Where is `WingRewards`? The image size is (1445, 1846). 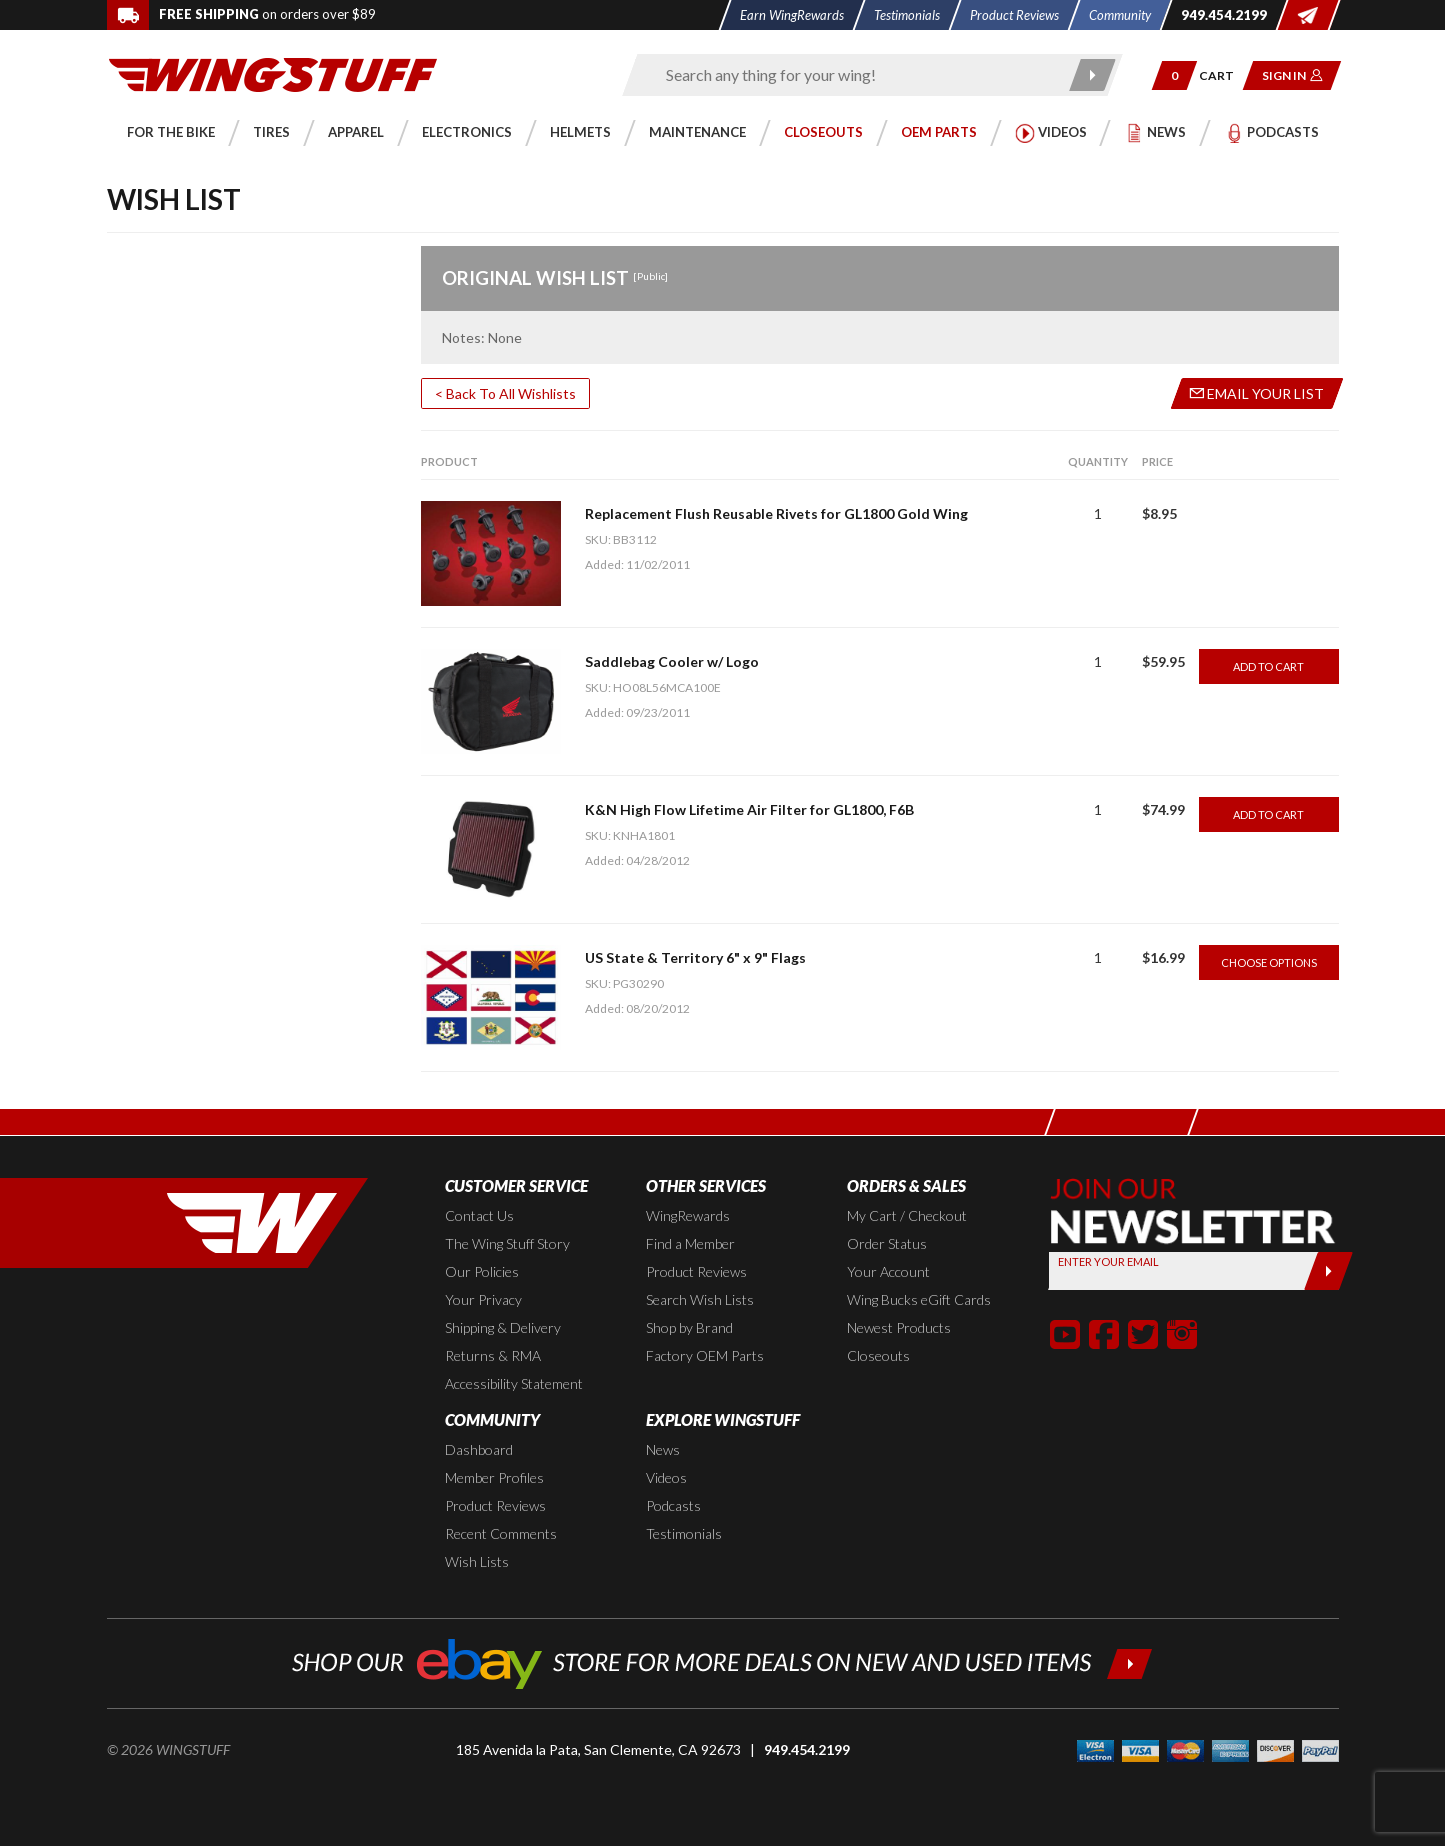 WingRewards is located at coordinates (688, 1215).